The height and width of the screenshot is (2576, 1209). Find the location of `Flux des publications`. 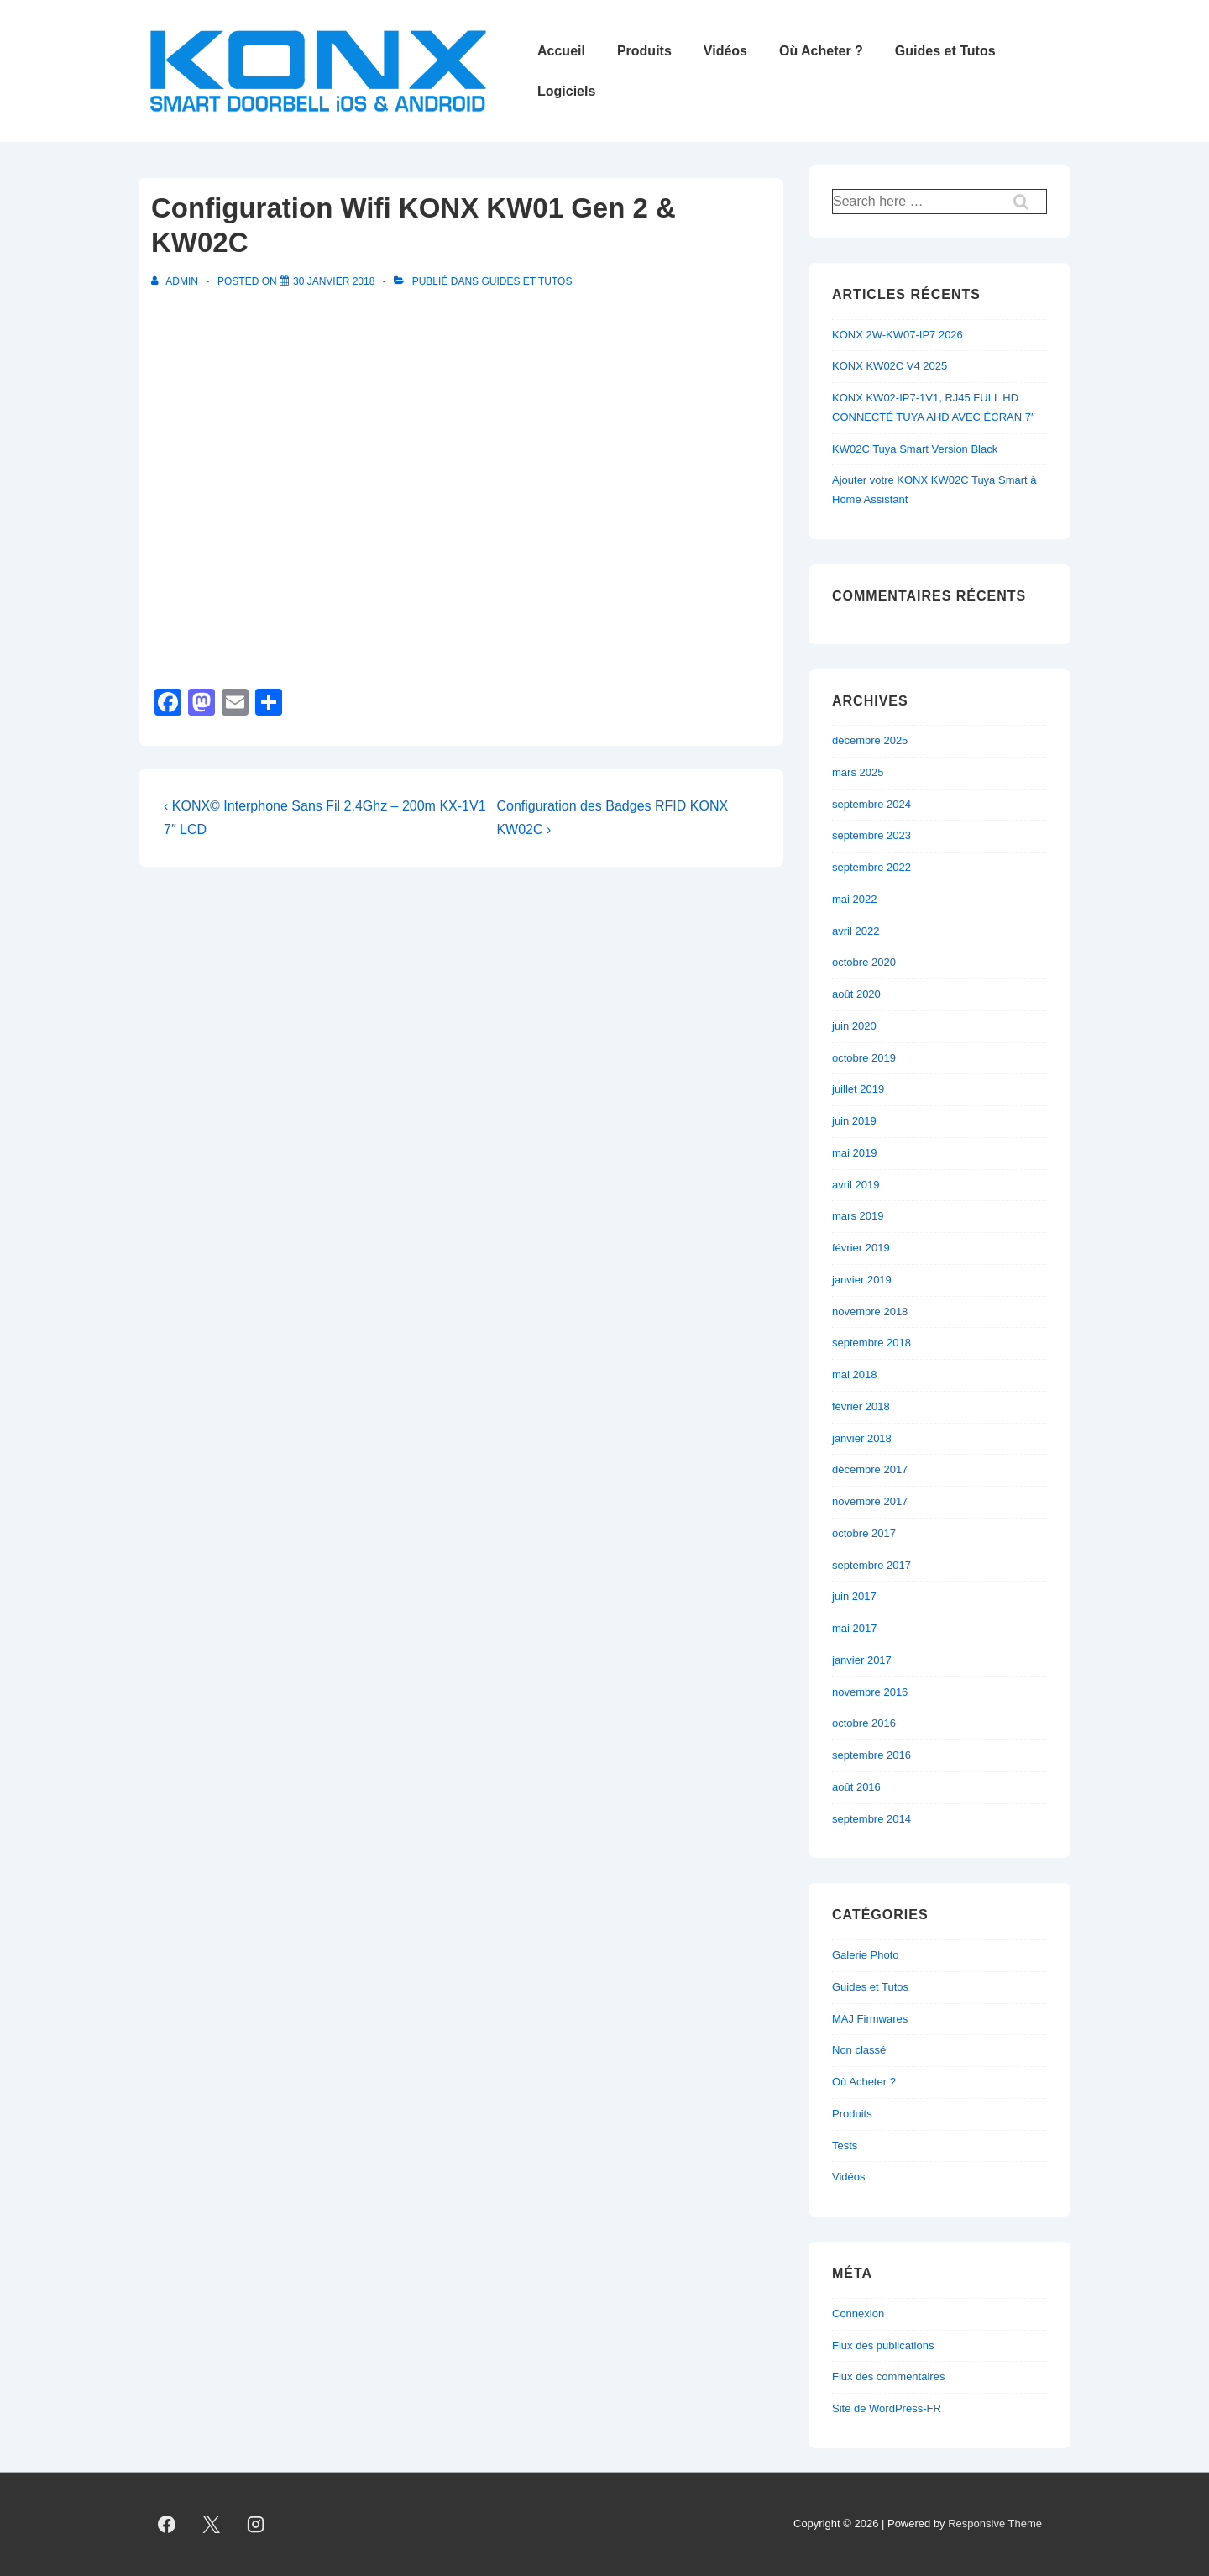

Flux des publications is located at coordinates (883, 2345).